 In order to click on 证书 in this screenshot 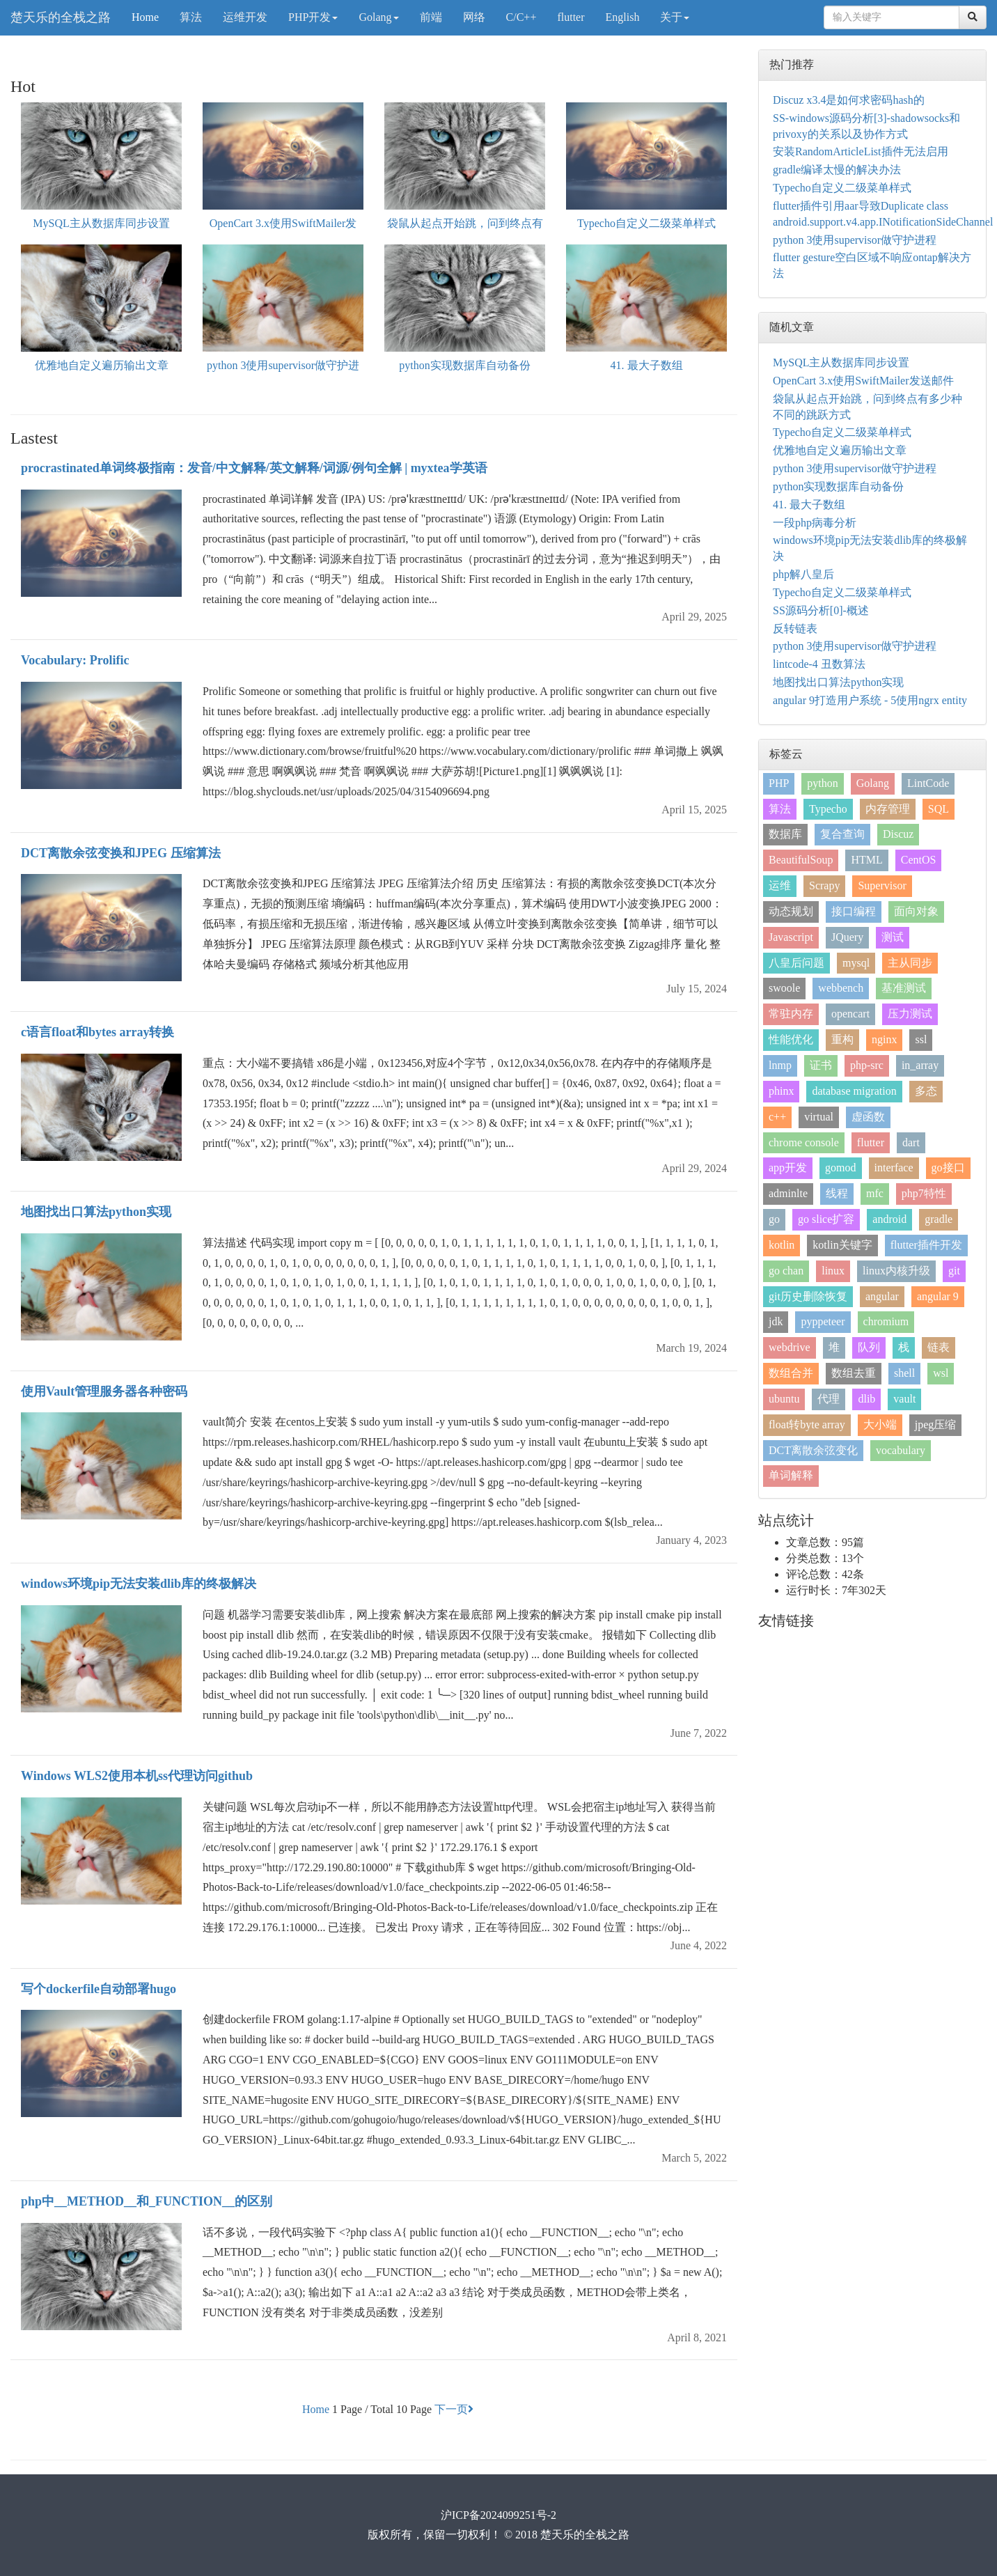, I will do `click(821, 1065)`.